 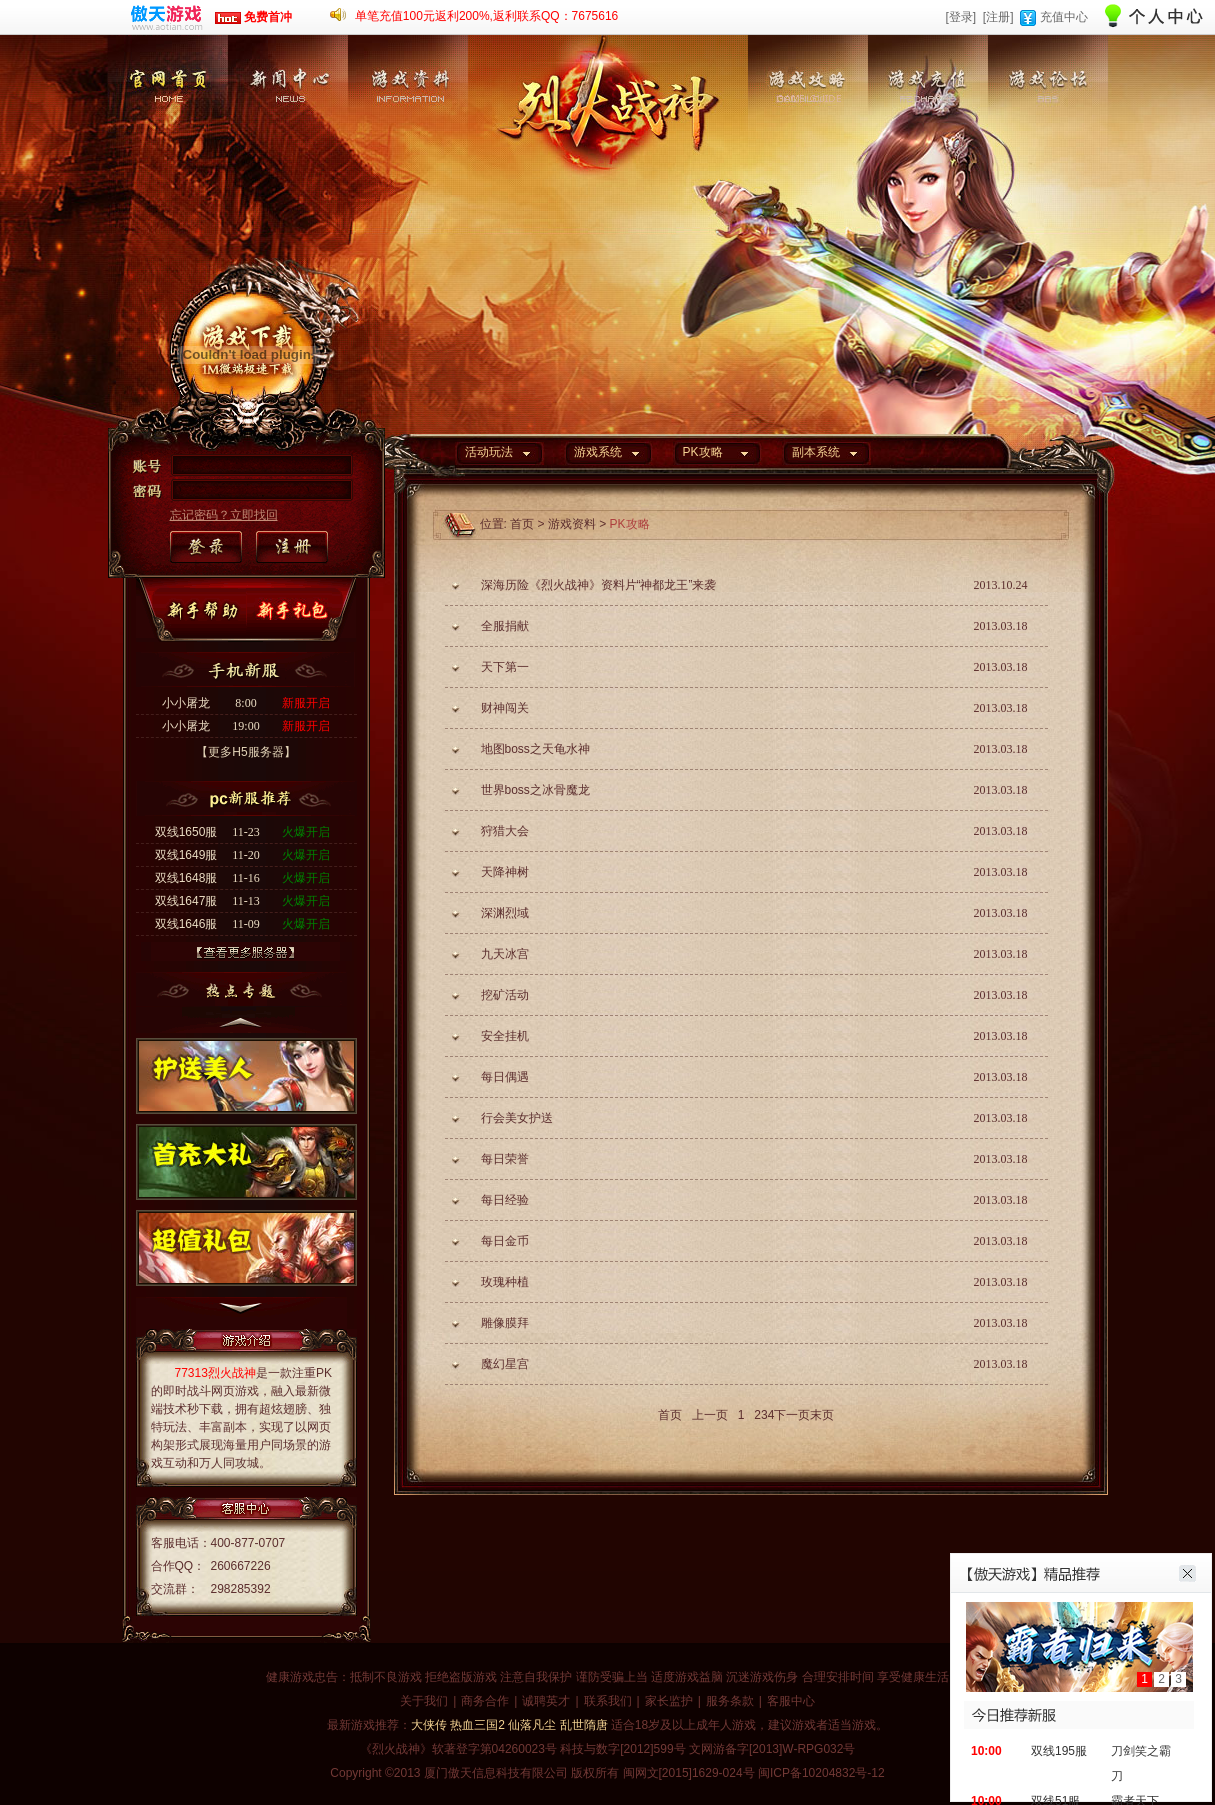 What do you see at coordinates (703, 452) in the screenshot?
I see `PK攻略` at bounding box center [703, 452].